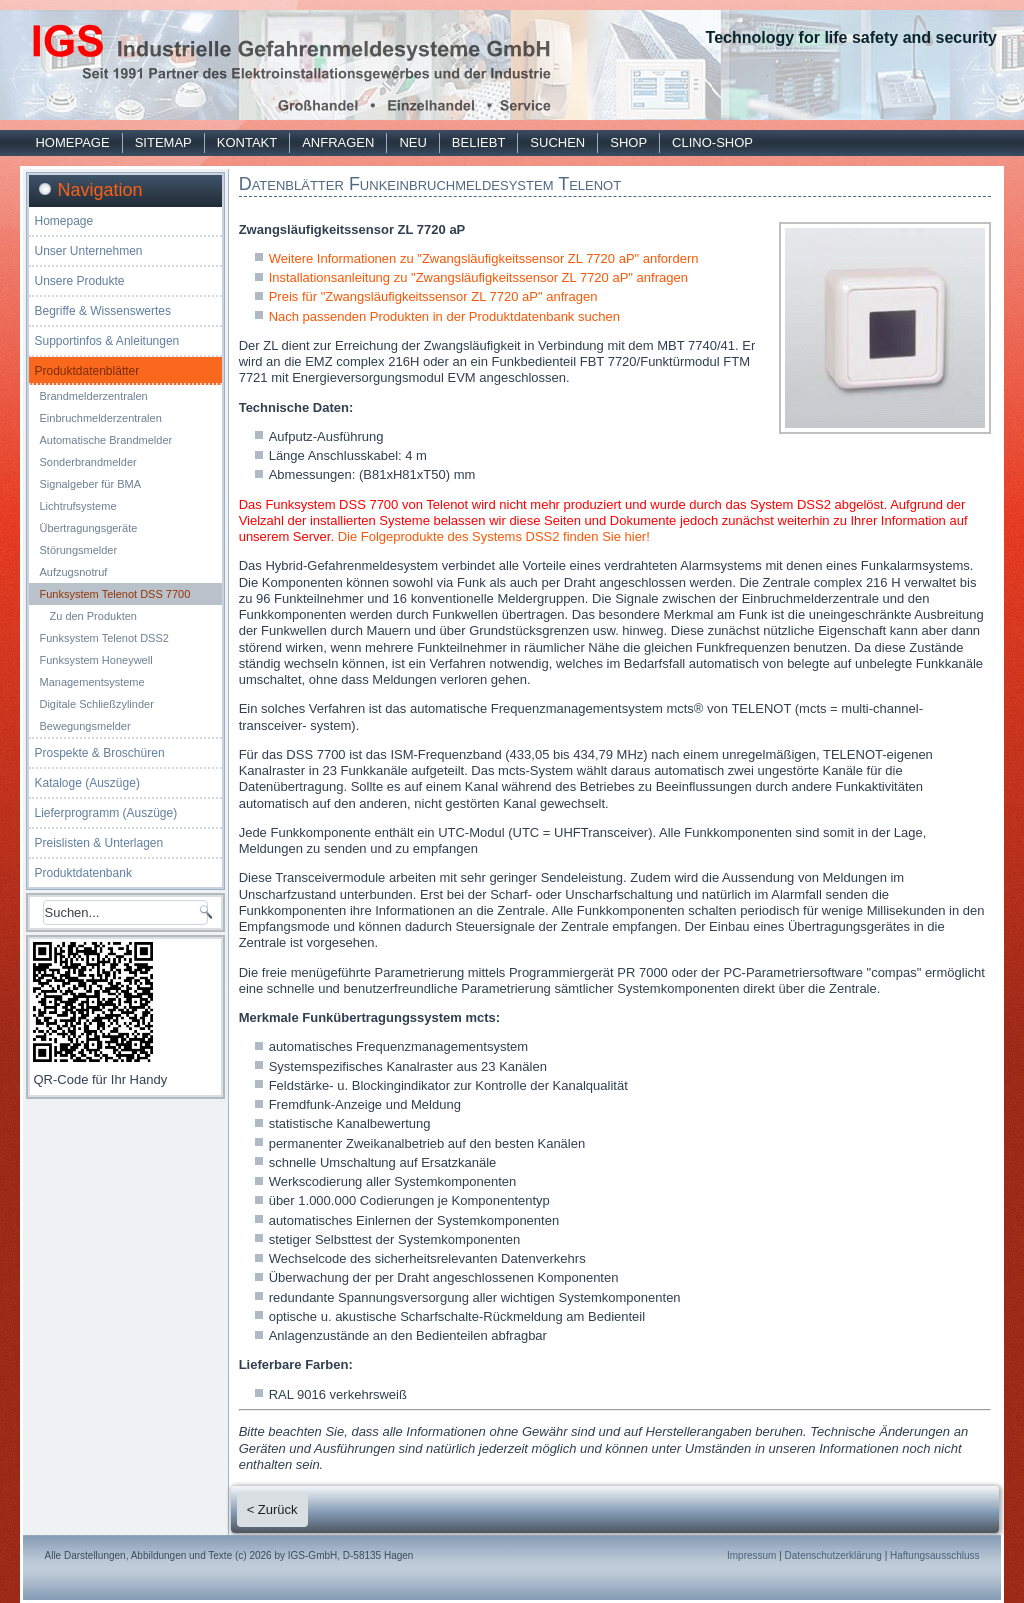 The image size is (1024, 1603). I want to click on Prospekte & Broschüren, so click(99, 753).